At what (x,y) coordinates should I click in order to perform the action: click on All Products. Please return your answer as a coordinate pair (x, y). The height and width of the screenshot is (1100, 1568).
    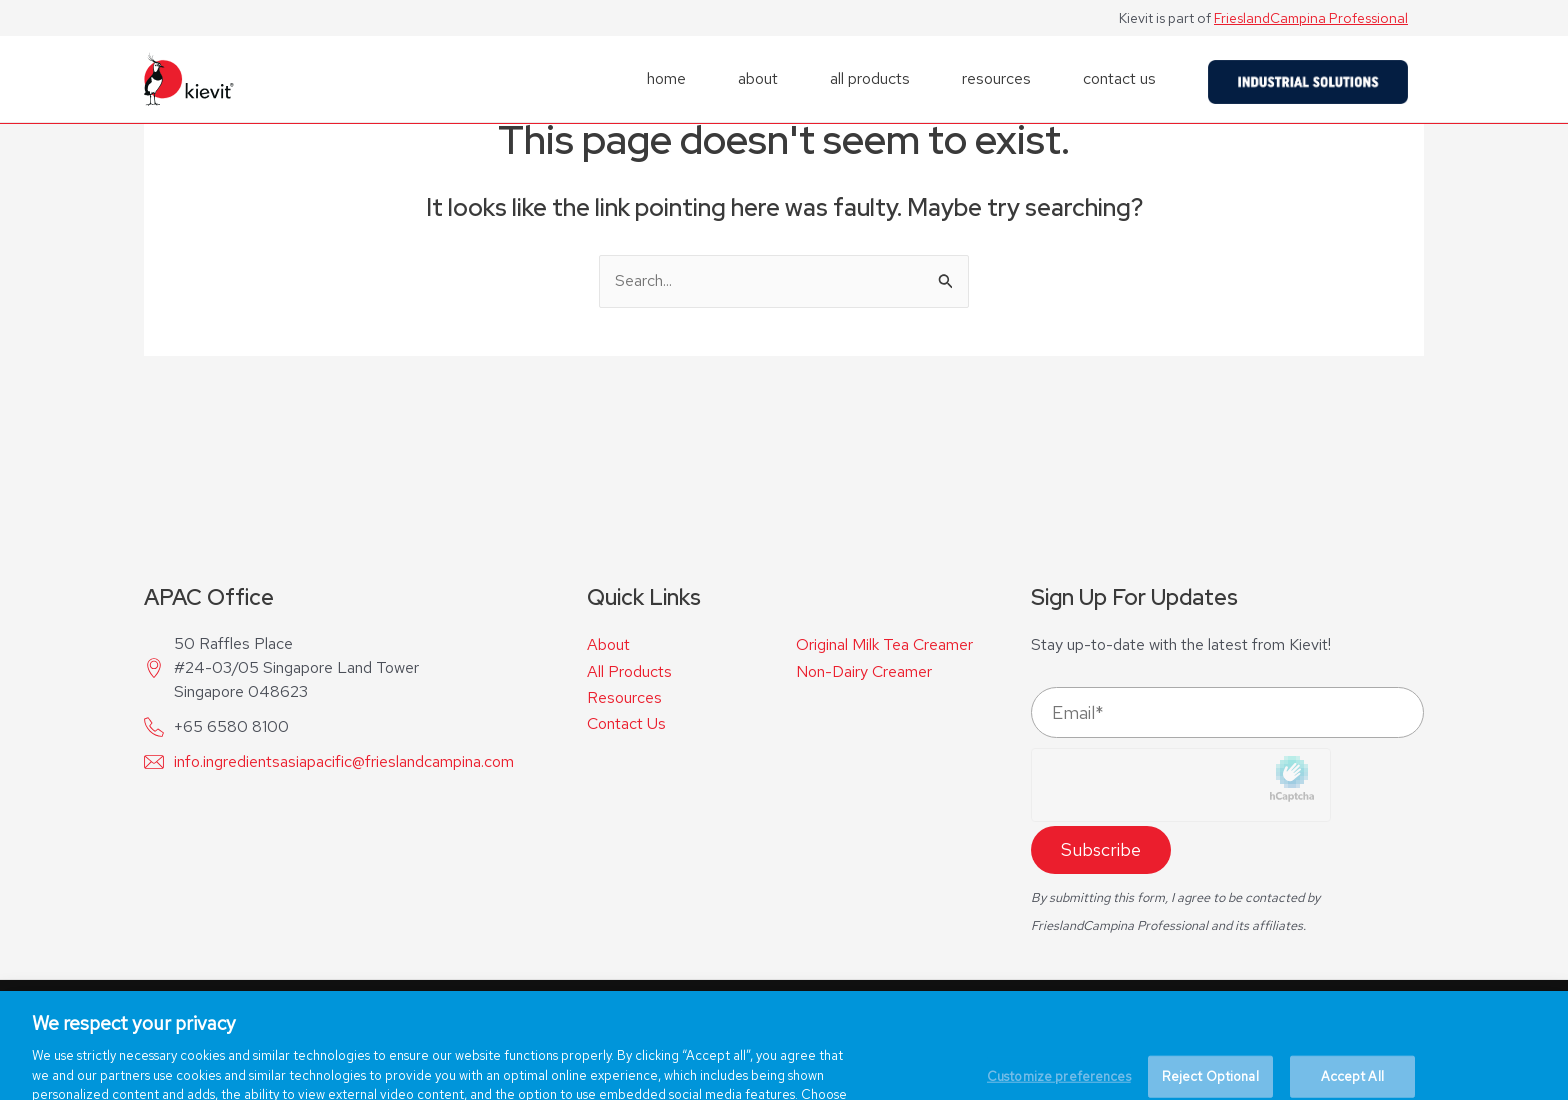
    Looking at the image, I should click on (629, 671).